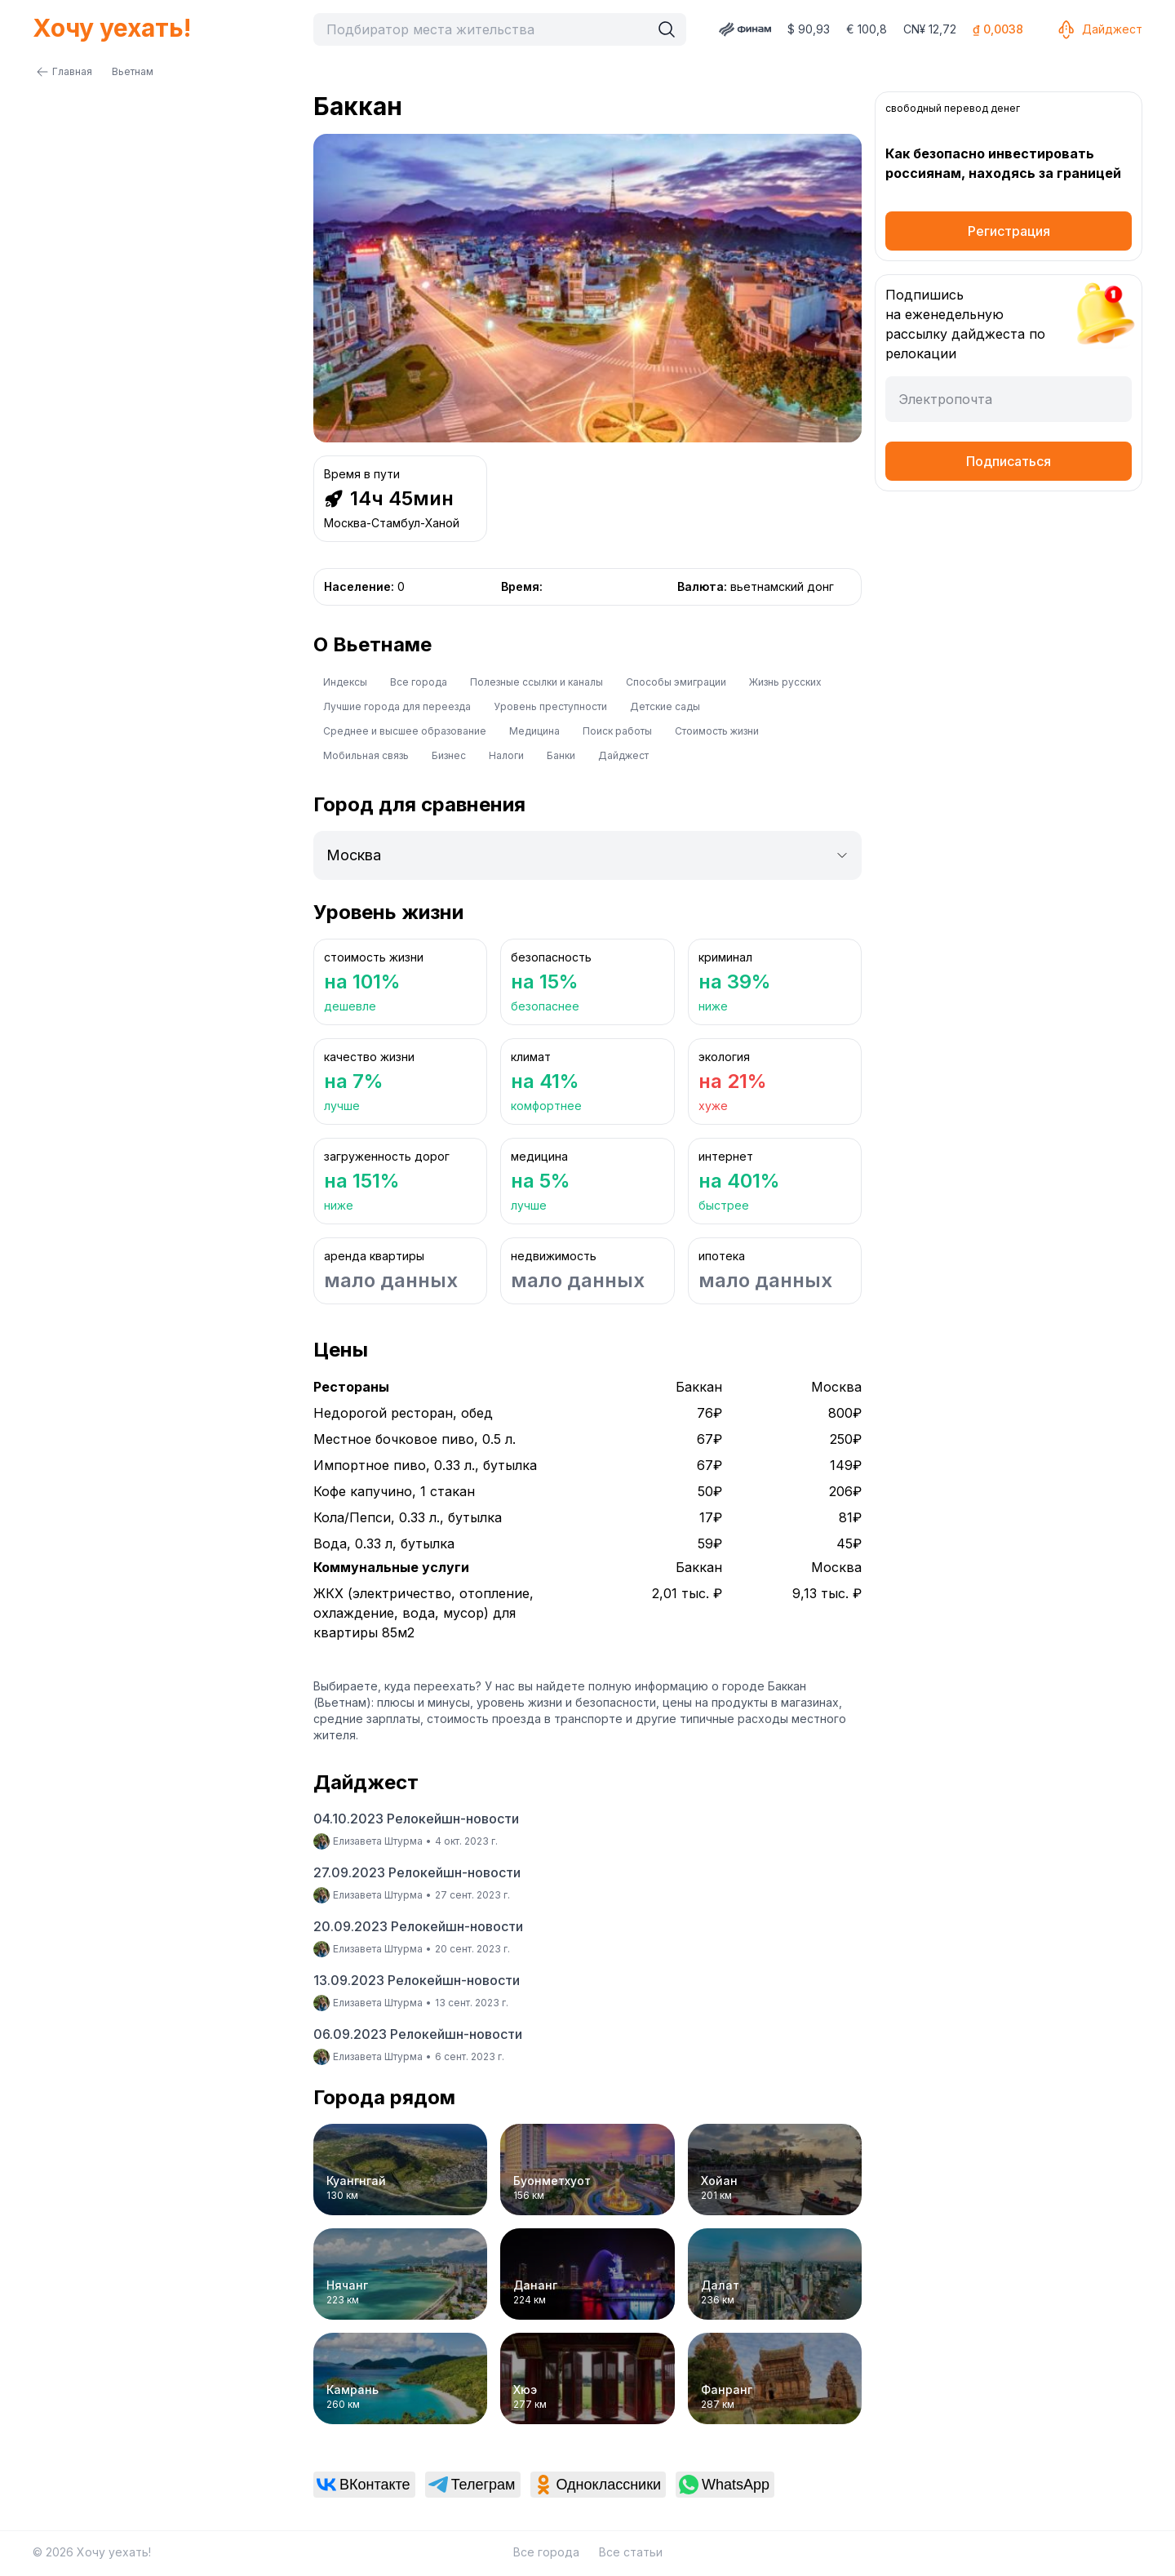 This screenshot has width=1175, height=2576. I want to click on Полезные ссылки и каналы, so click(536, 682).